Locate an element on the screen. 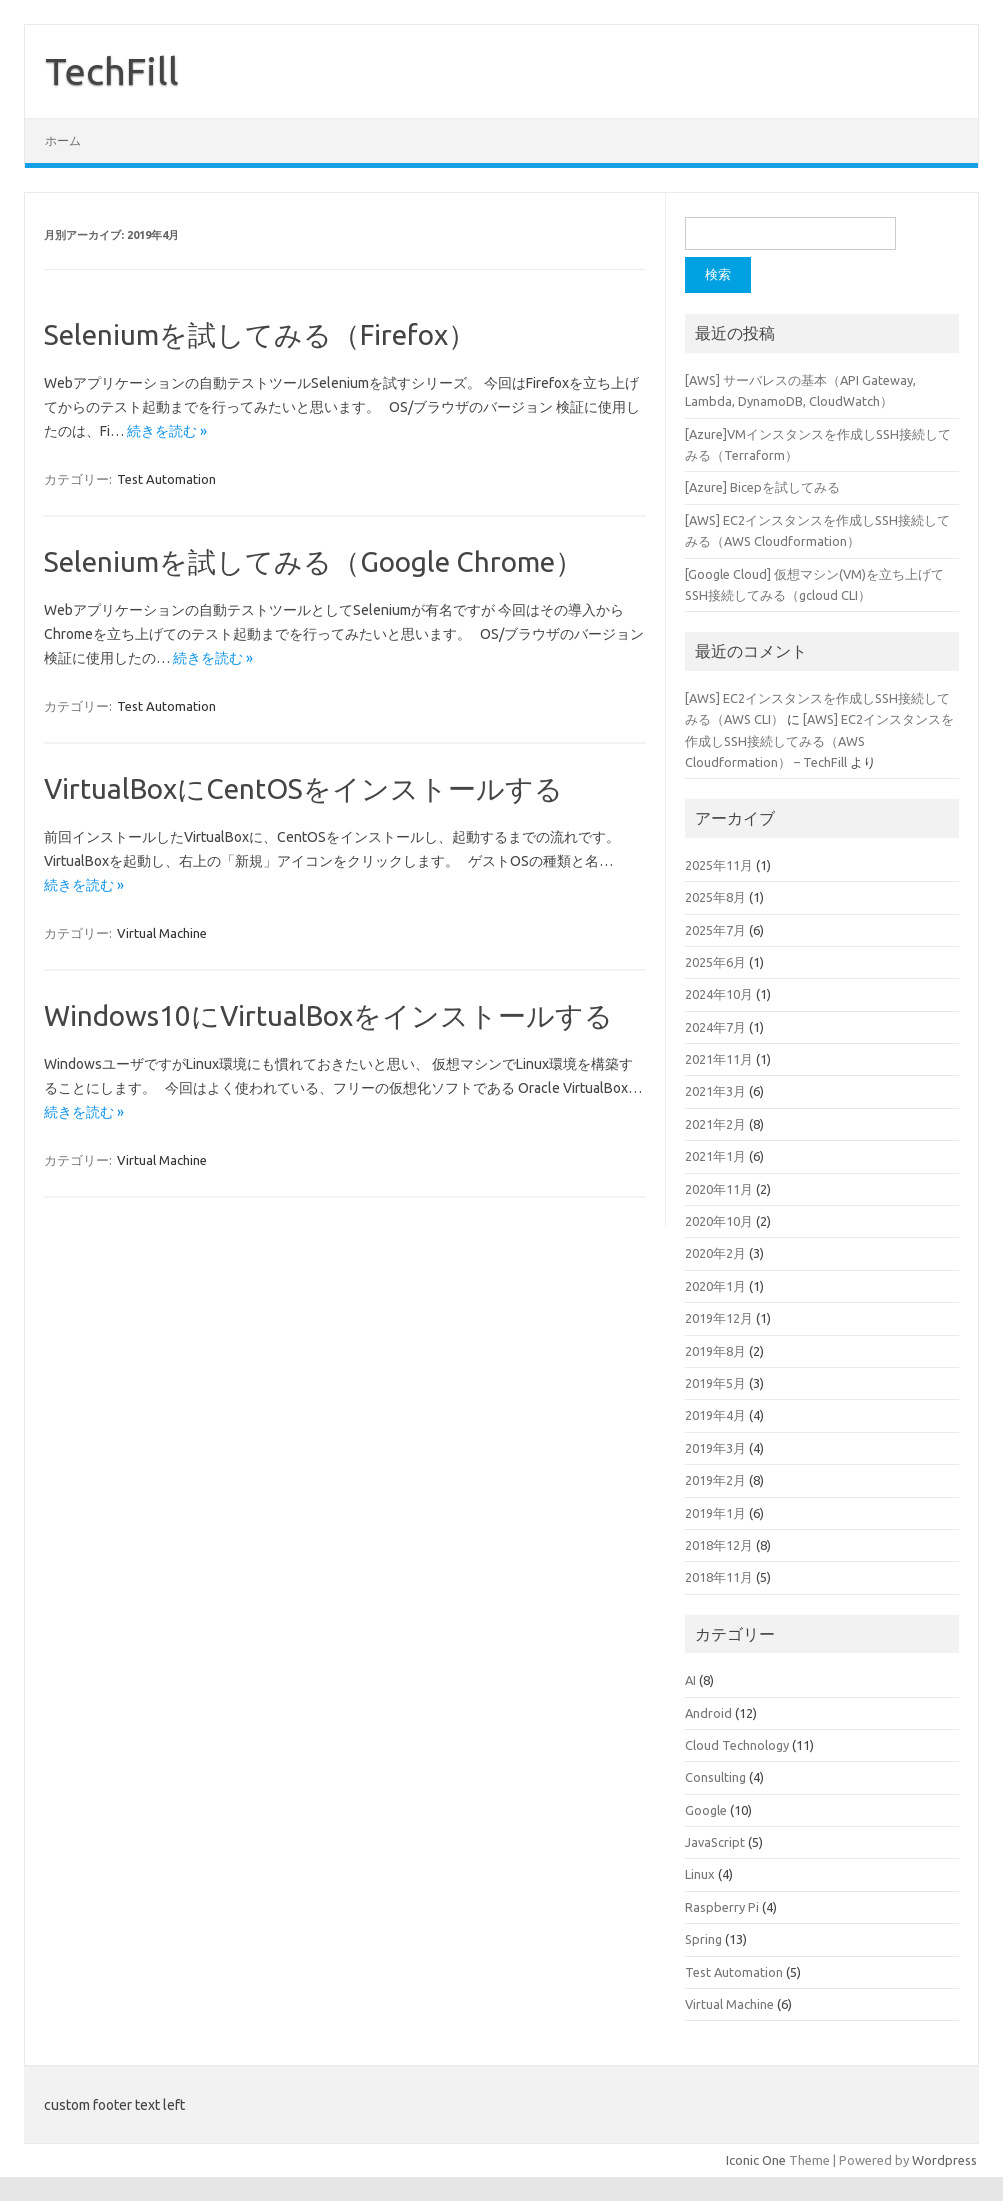  Cloud Technology is located at coordinates (737, 1745).